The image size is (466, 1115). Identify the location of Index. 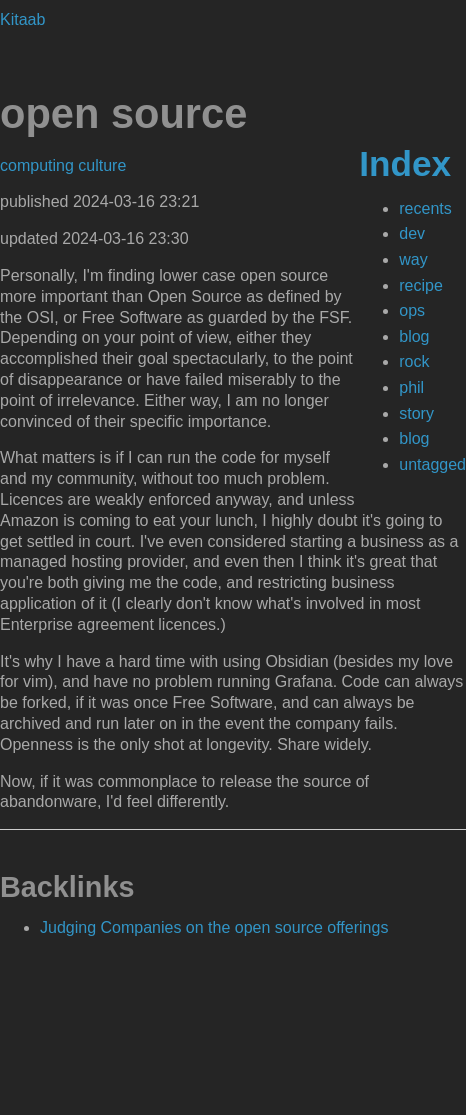
(405, 163).